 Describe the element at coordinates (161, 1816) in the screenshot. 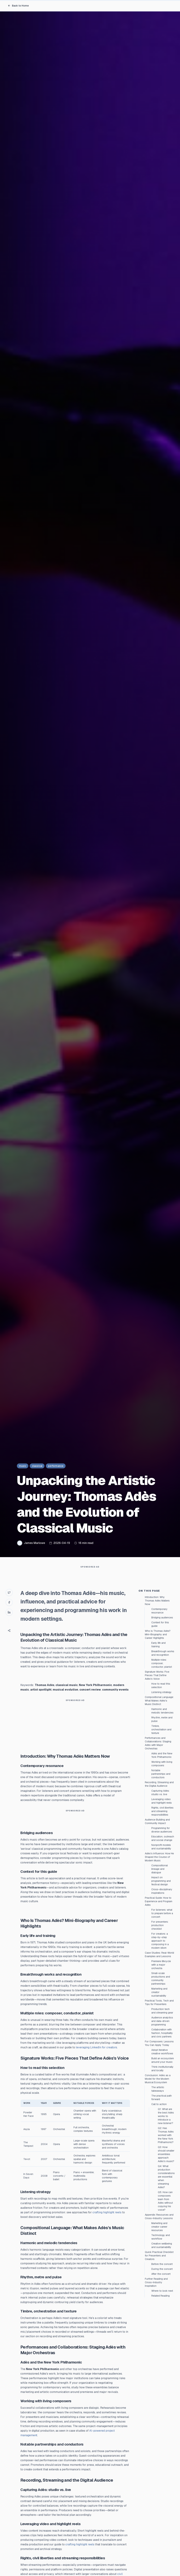

I see `Listening strategy` at that location.